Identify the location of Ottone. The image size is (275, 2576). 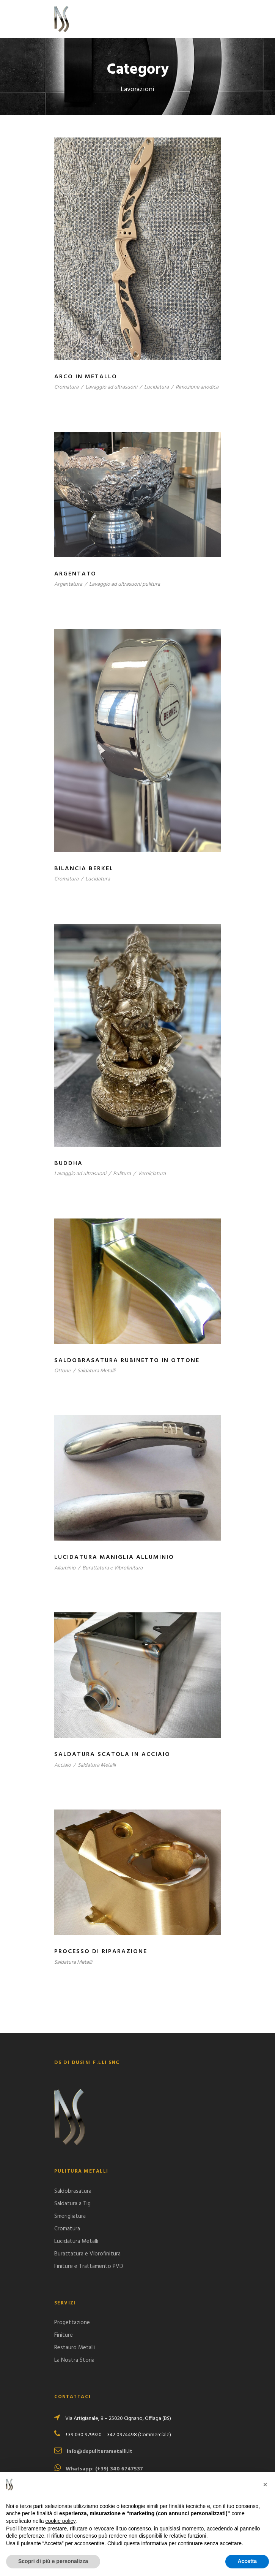
(62, 1371).